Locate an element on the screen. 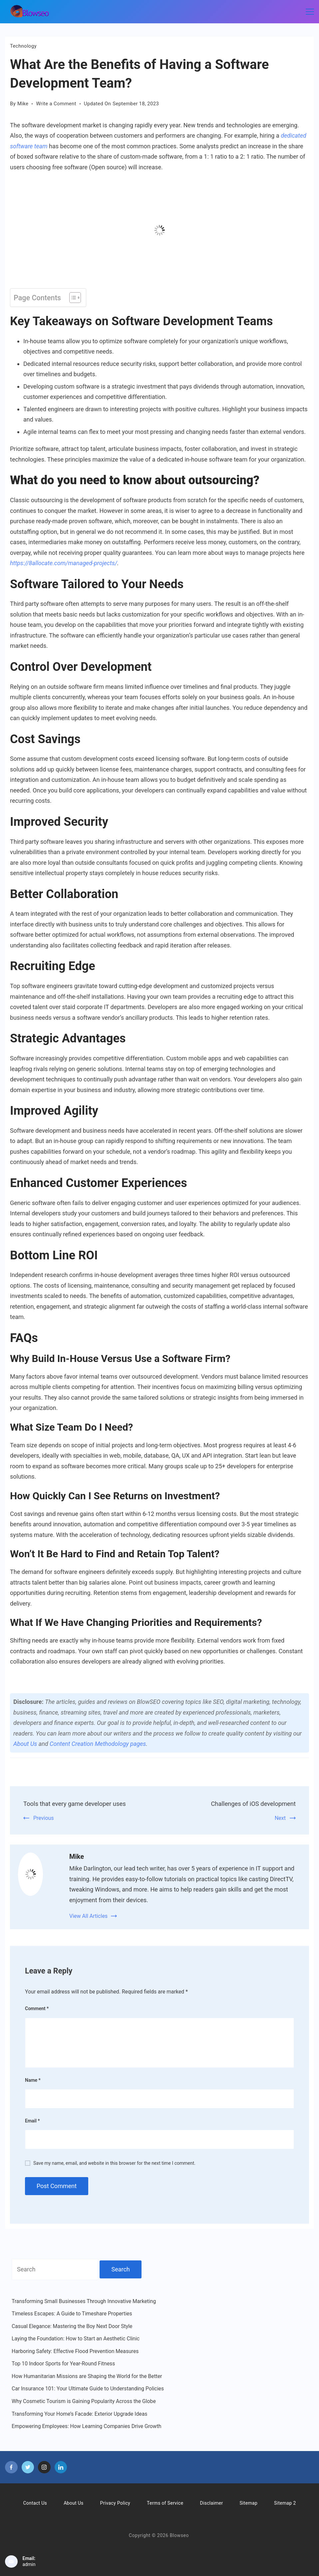 This screenshot has height=2576, width=319. Sitemap is located at coordinates (248, 2503).